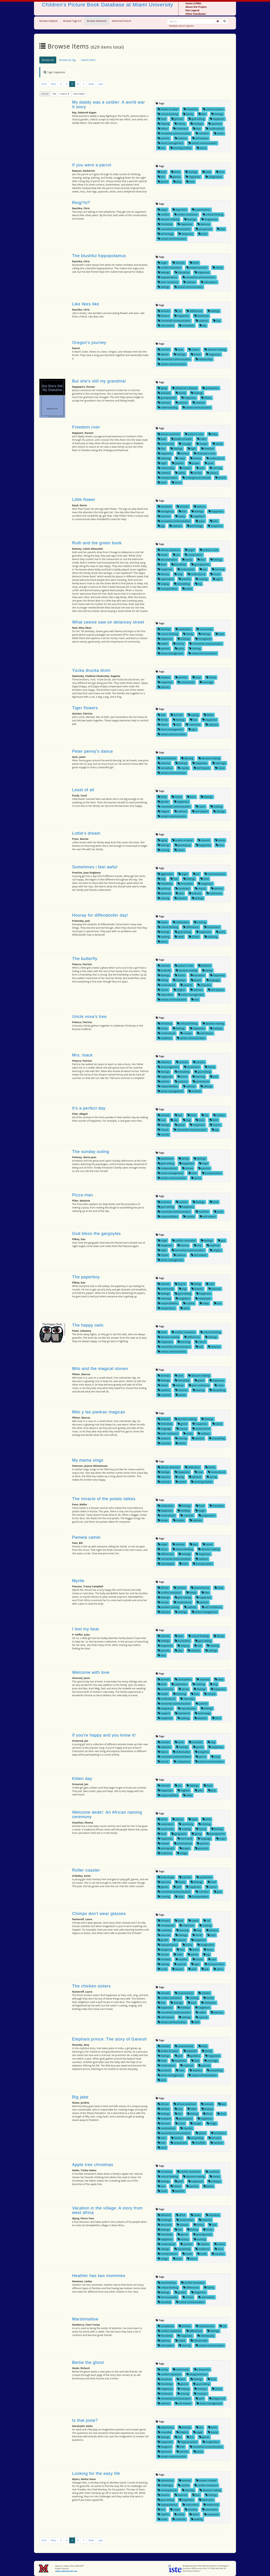  What do you see at coordinates (205, 1969) in the screenshot?
I see `yak` at bounding box center [205, 1969].